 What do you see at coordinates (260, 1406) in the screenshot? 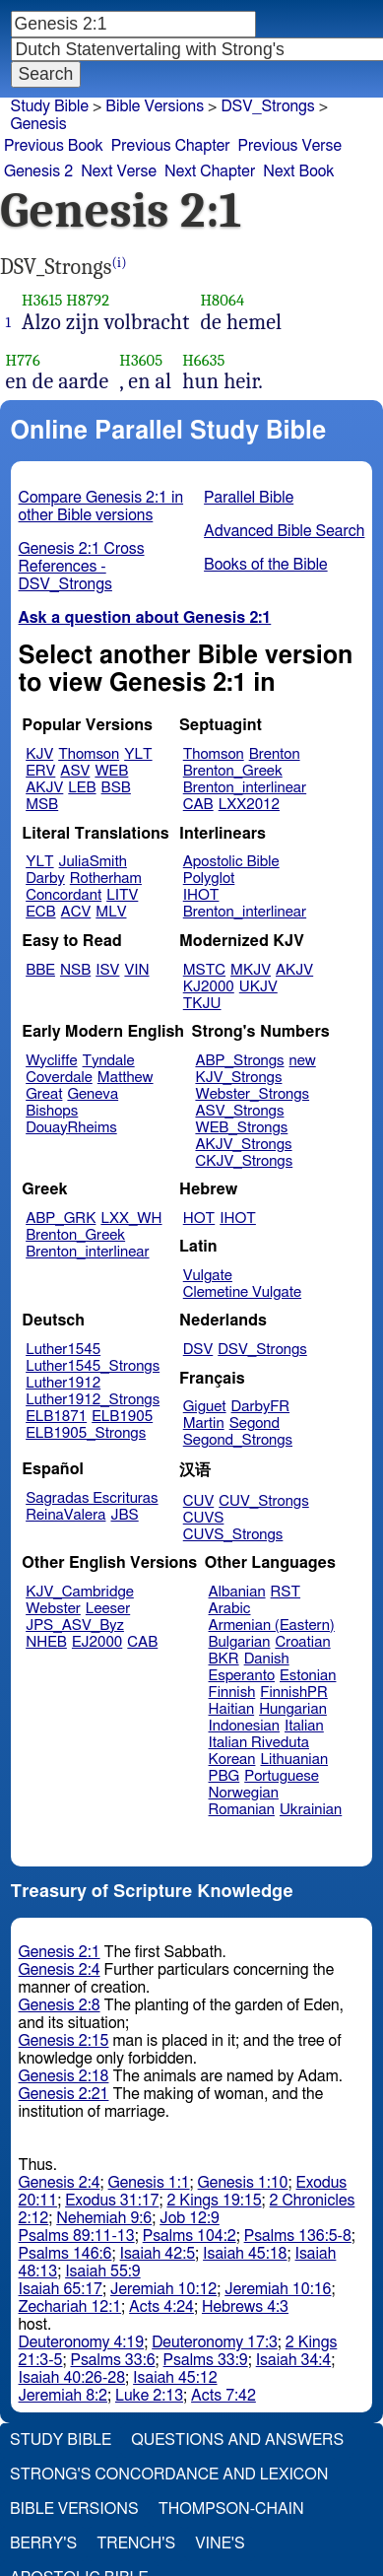
I see `DarbyFR` at bounding box center [260, 1406].